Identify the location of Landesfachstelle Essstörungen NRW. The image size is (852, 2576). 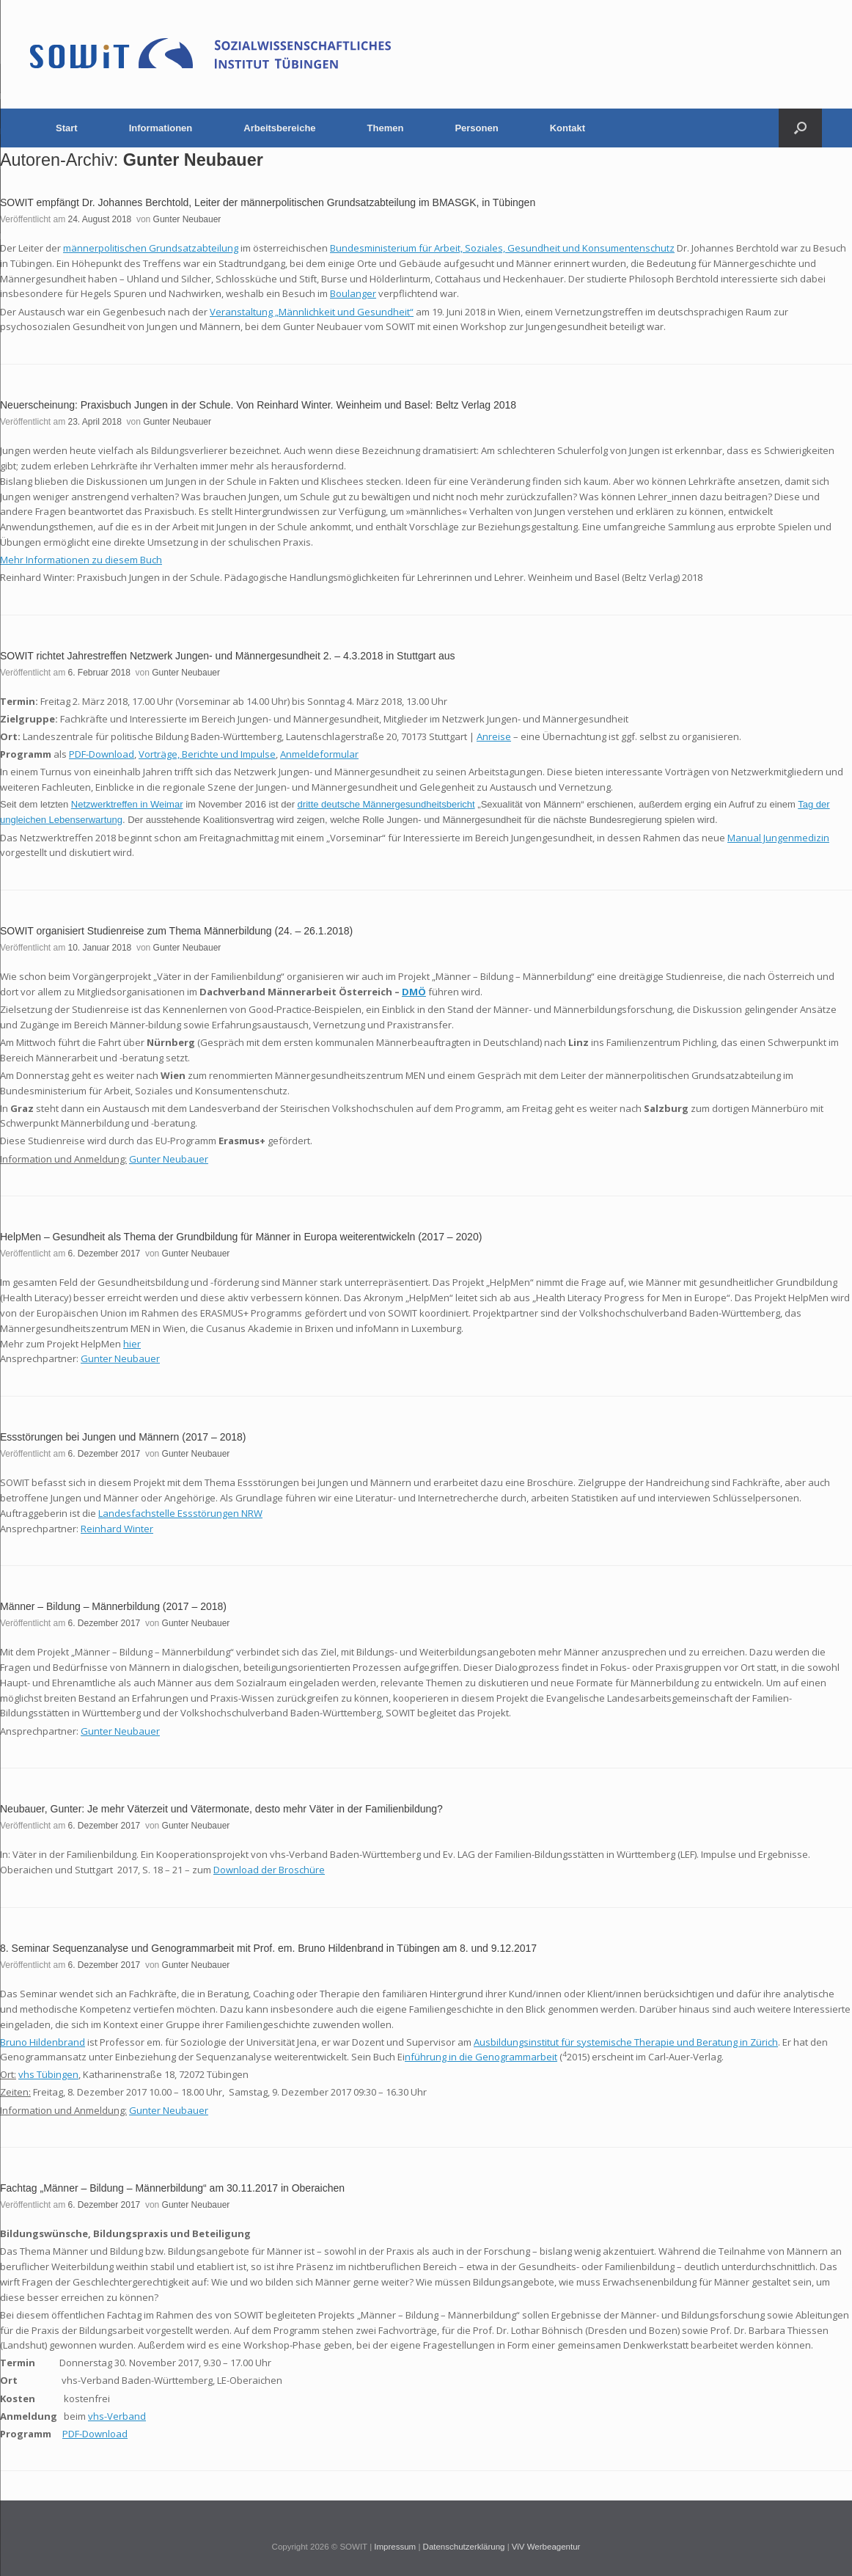
(180, 1513).